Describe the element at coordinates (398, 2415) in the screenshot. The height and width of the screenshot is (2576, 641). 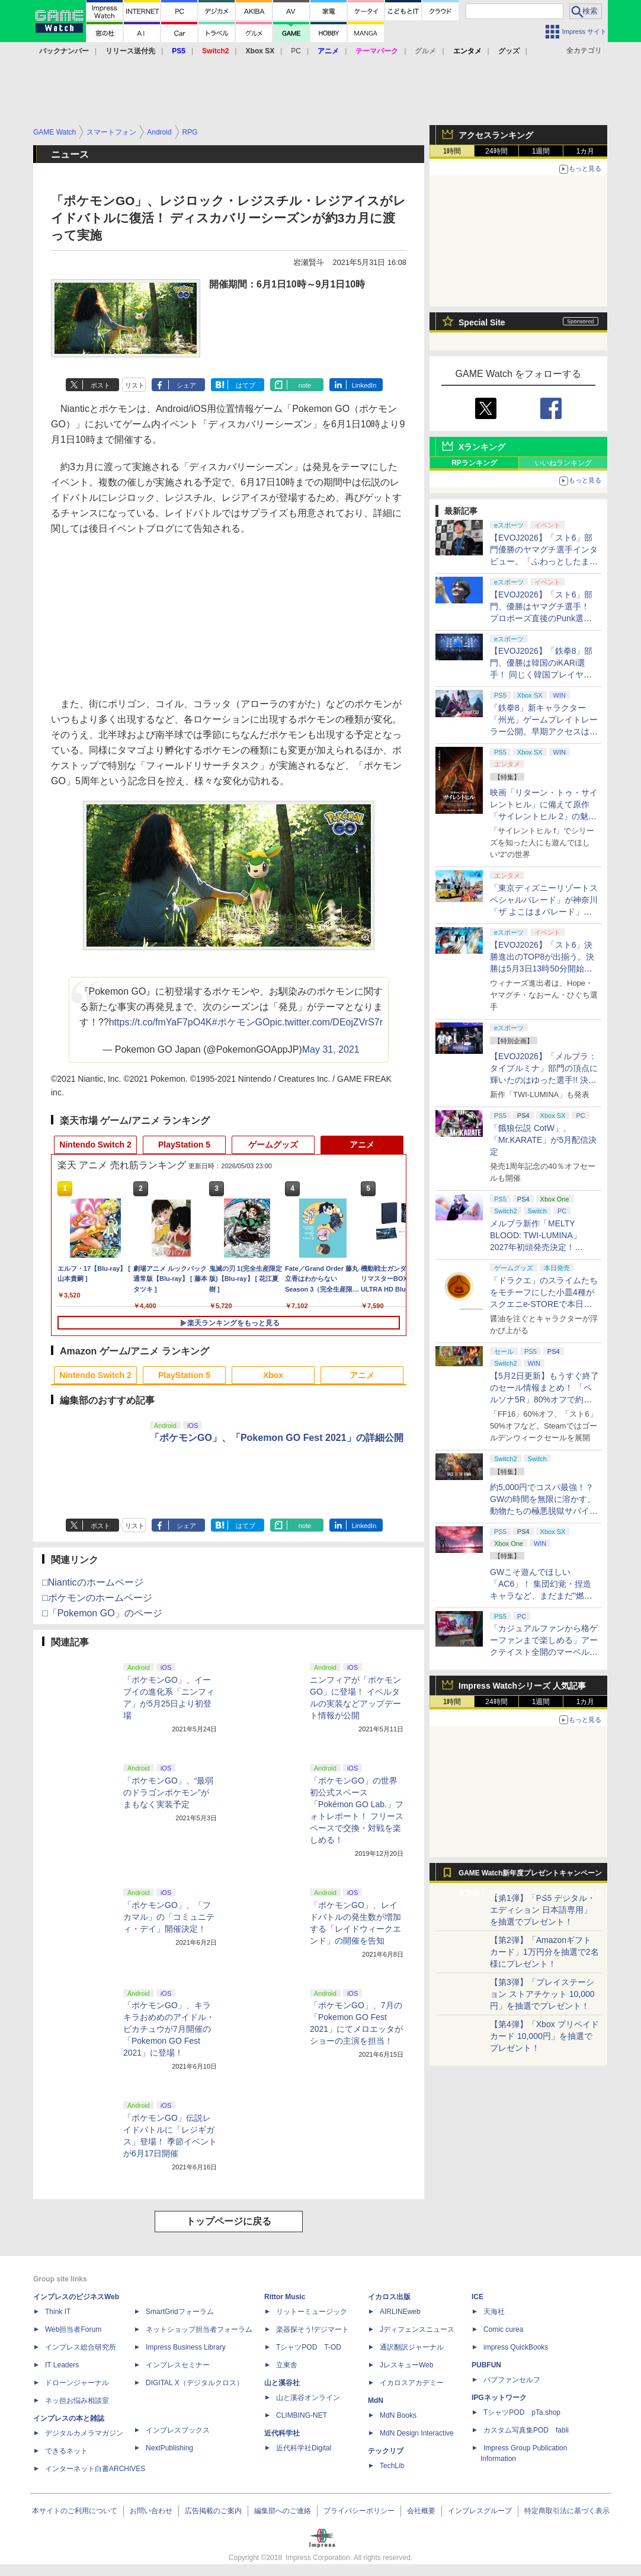
I see `MdN Books` at that location.